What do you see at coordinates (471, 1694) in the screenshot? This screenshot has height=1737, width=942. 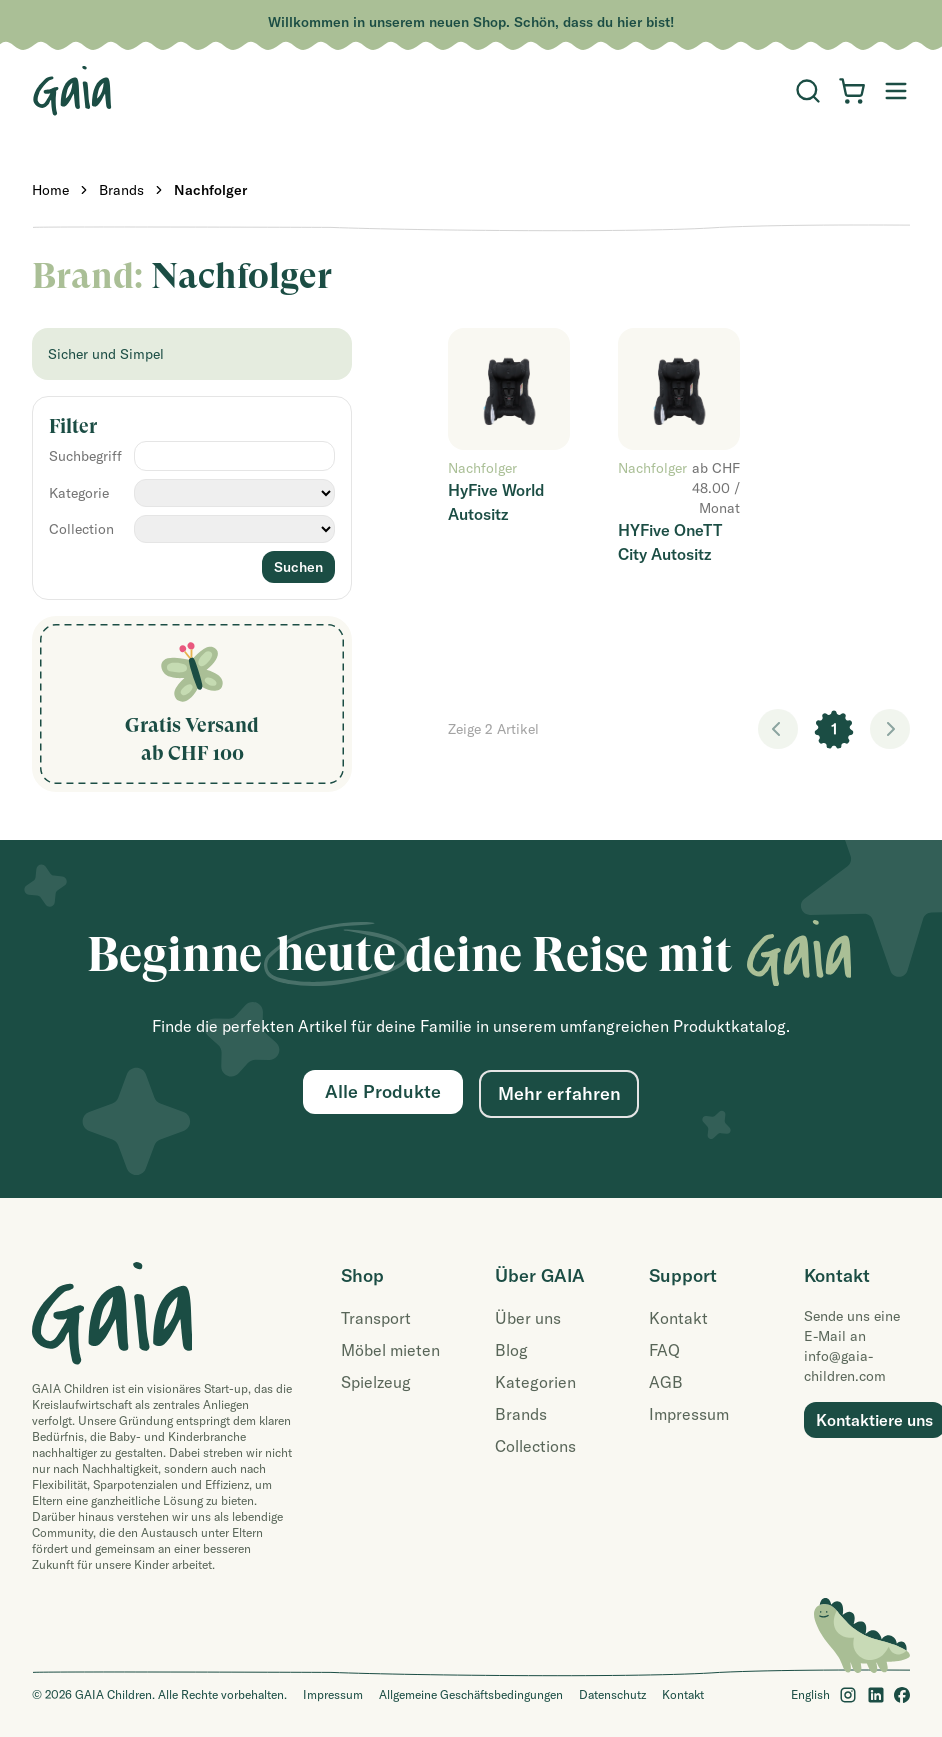 I see `Allgemeine Geschäftsbedingungen` at bounding box center [471, 1694].